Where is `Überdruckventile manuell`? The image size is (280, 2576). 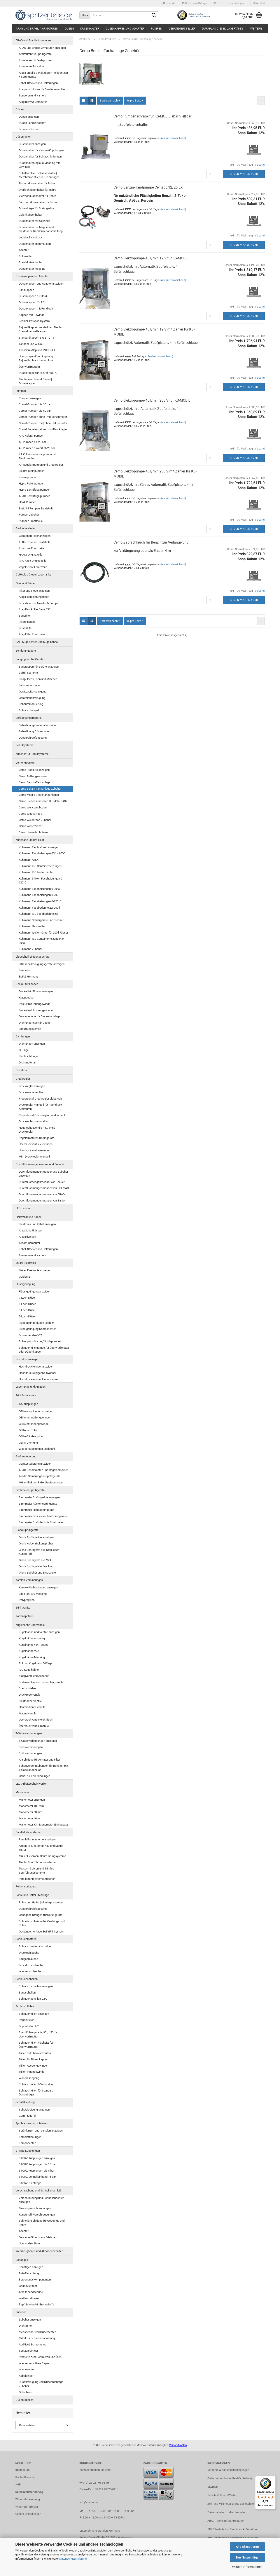
Überdruckventile manuell is located at coordinates (34, 1150).